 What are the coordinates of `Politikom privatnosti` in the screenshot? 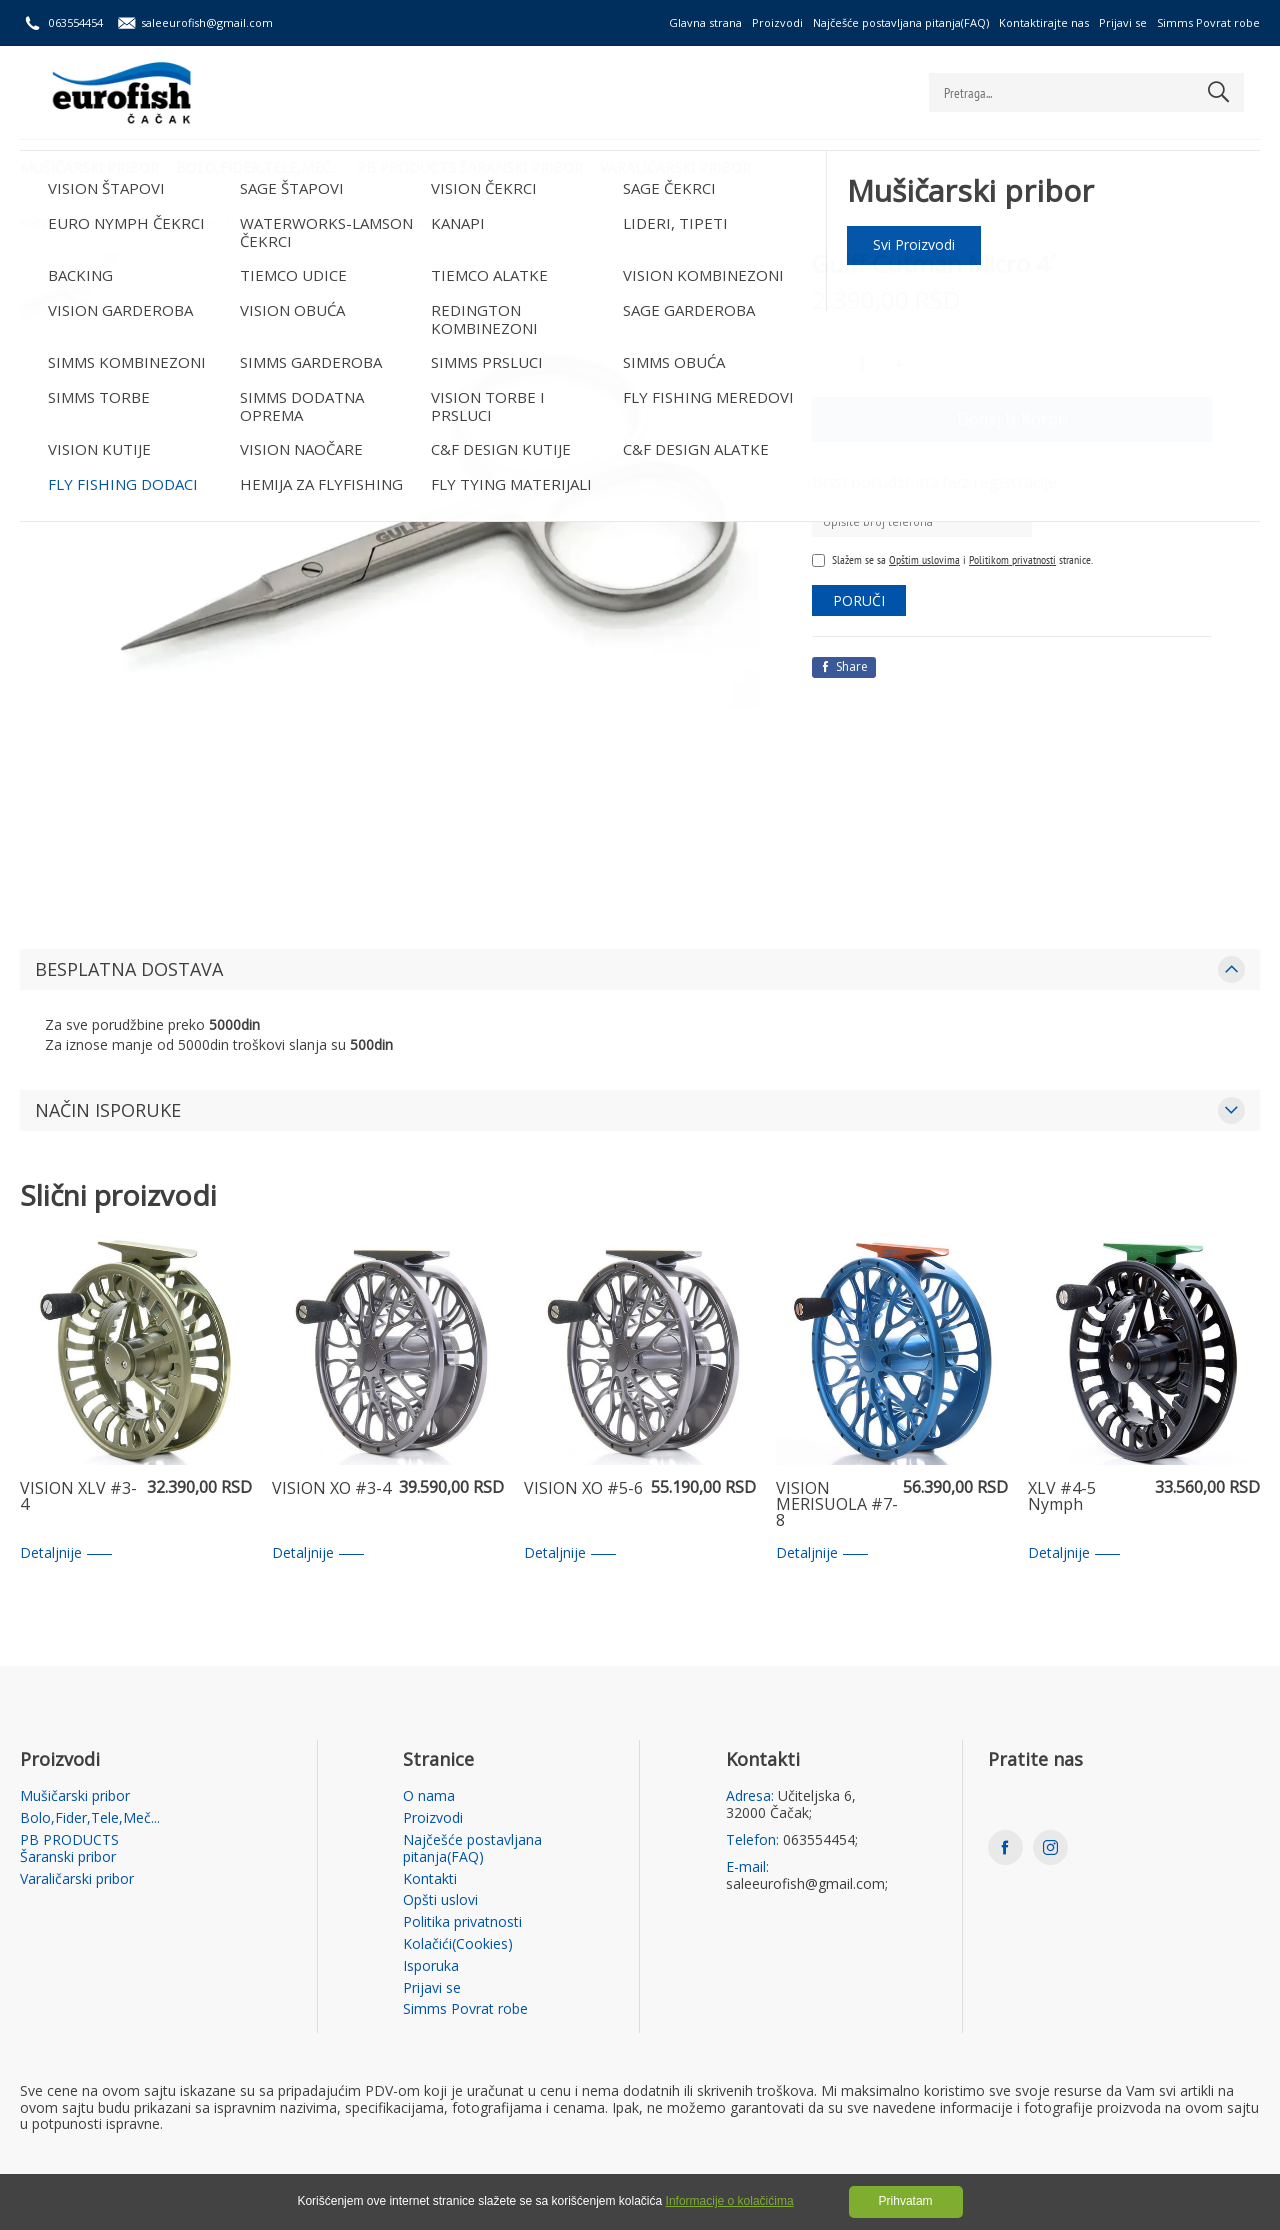 It's located at (1012, 559).